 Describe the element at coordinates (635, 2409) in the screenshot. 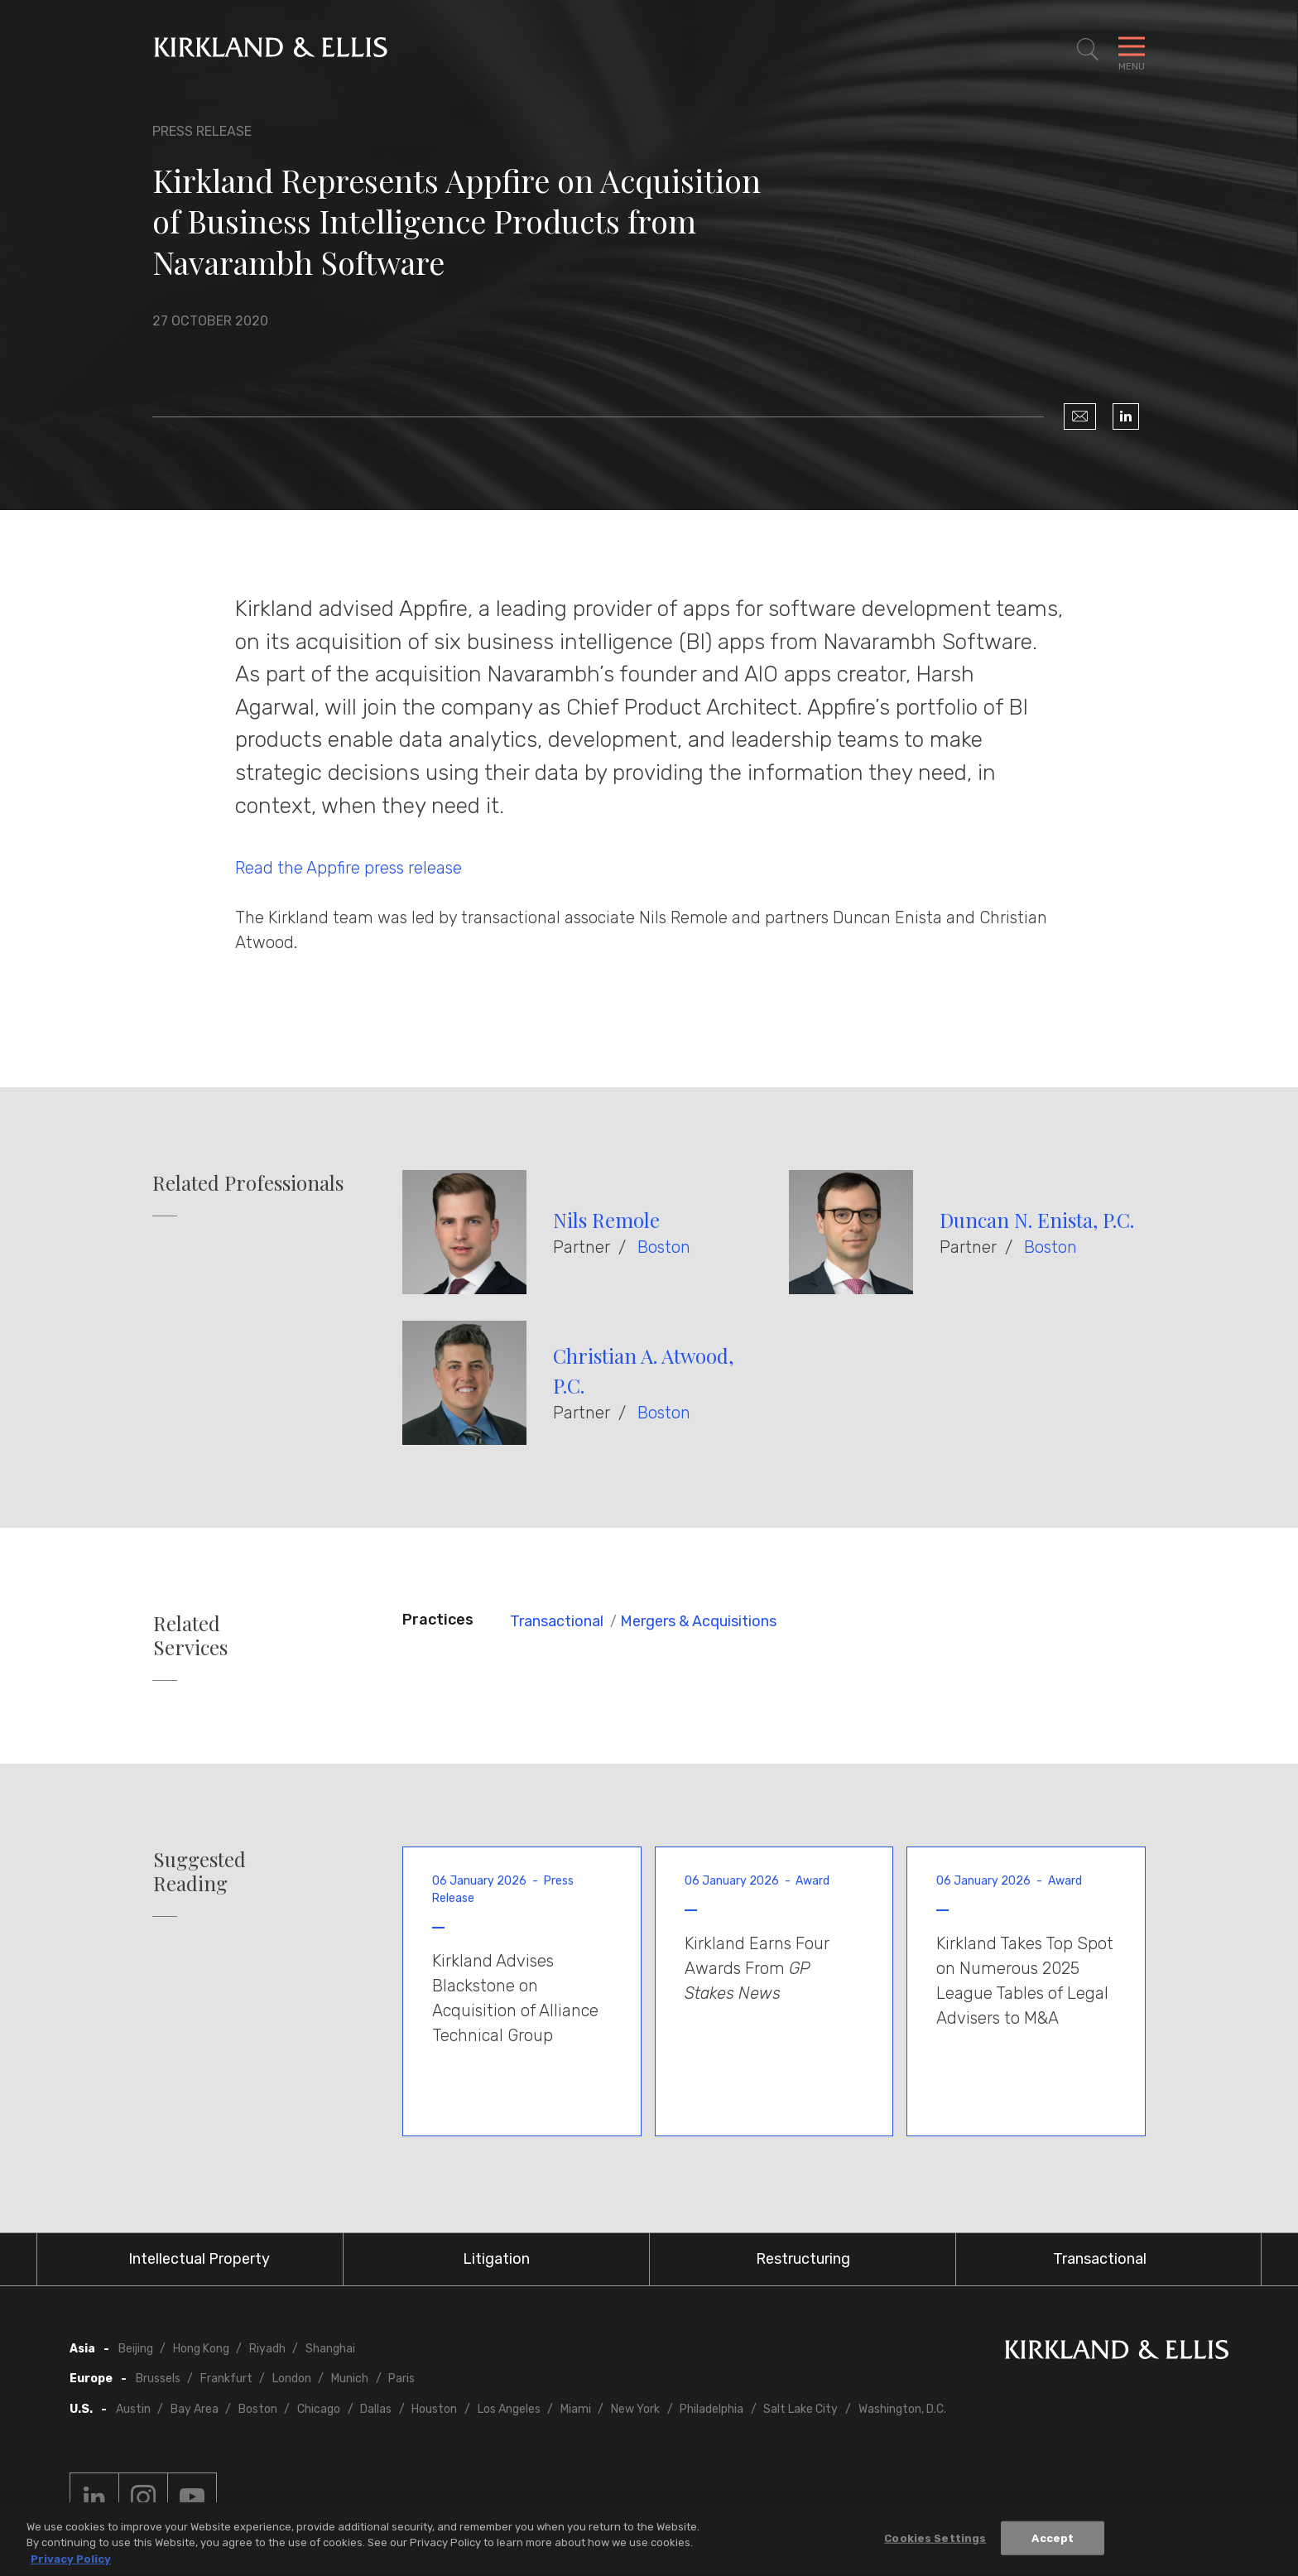

I see `New York` at that location.